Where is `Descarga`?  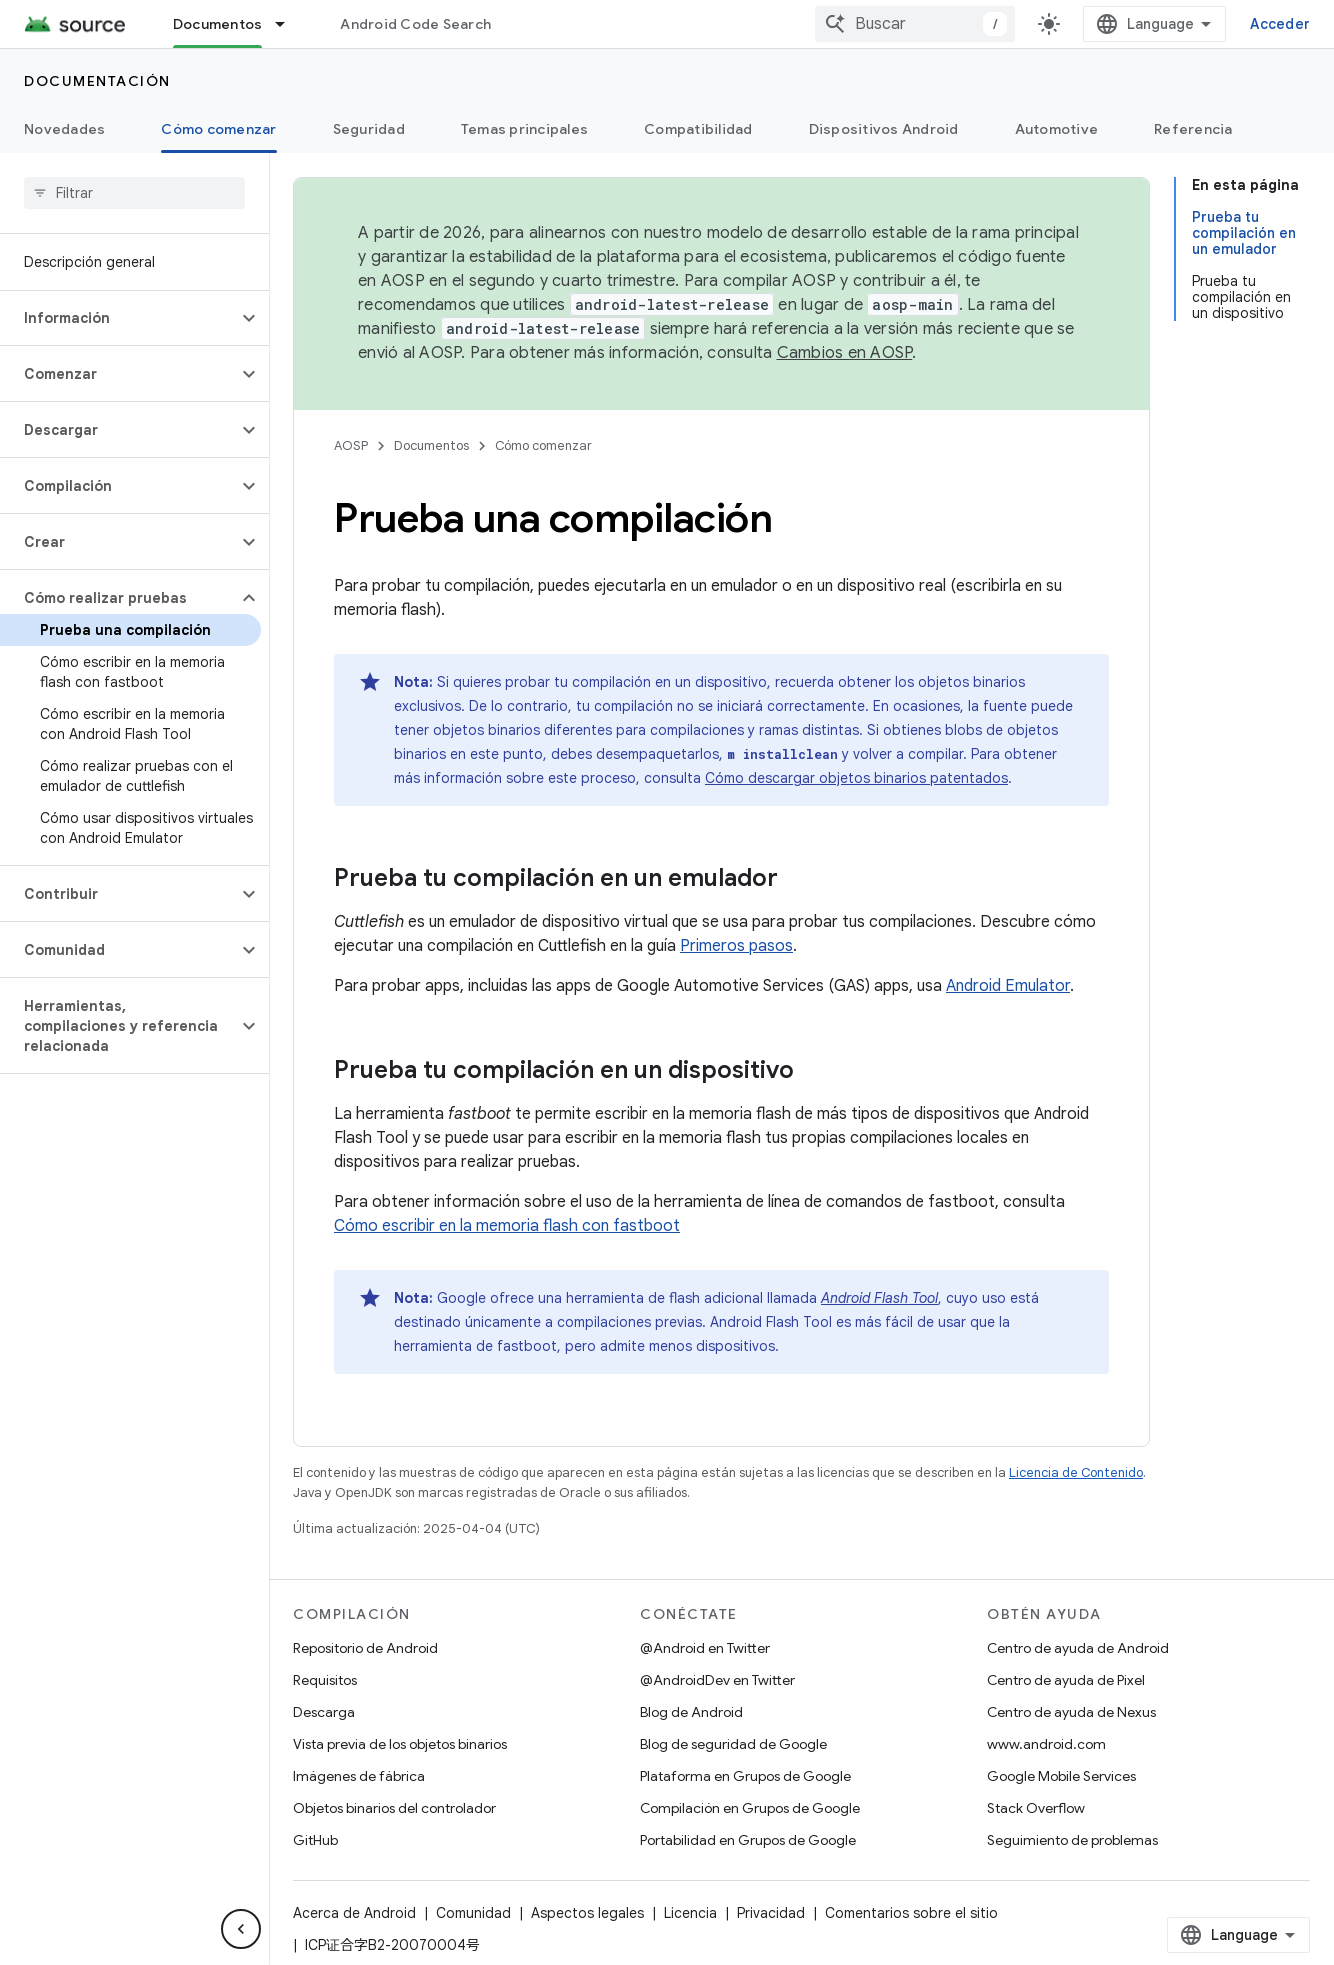 Descarga is located at coordinates (324, 1712).